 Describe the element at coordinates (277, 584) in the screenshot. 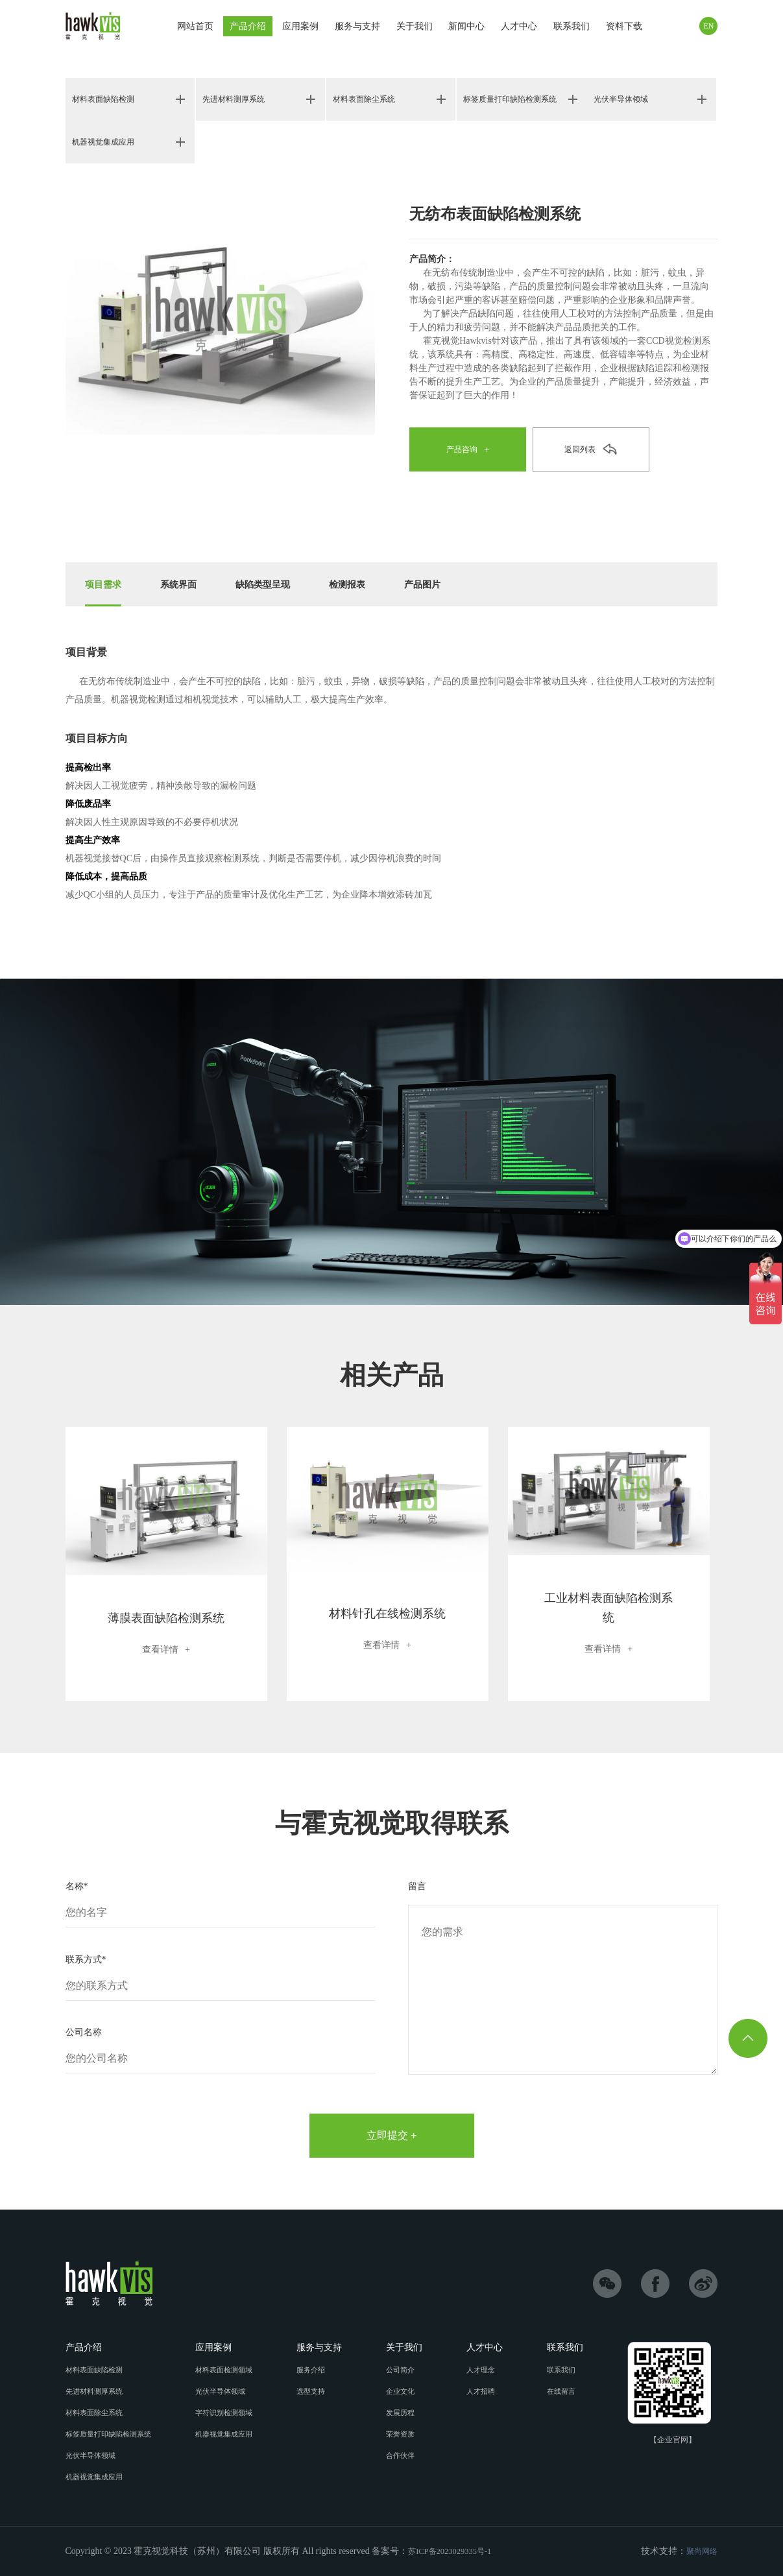

I see `缺陷类型呈现` at that location.